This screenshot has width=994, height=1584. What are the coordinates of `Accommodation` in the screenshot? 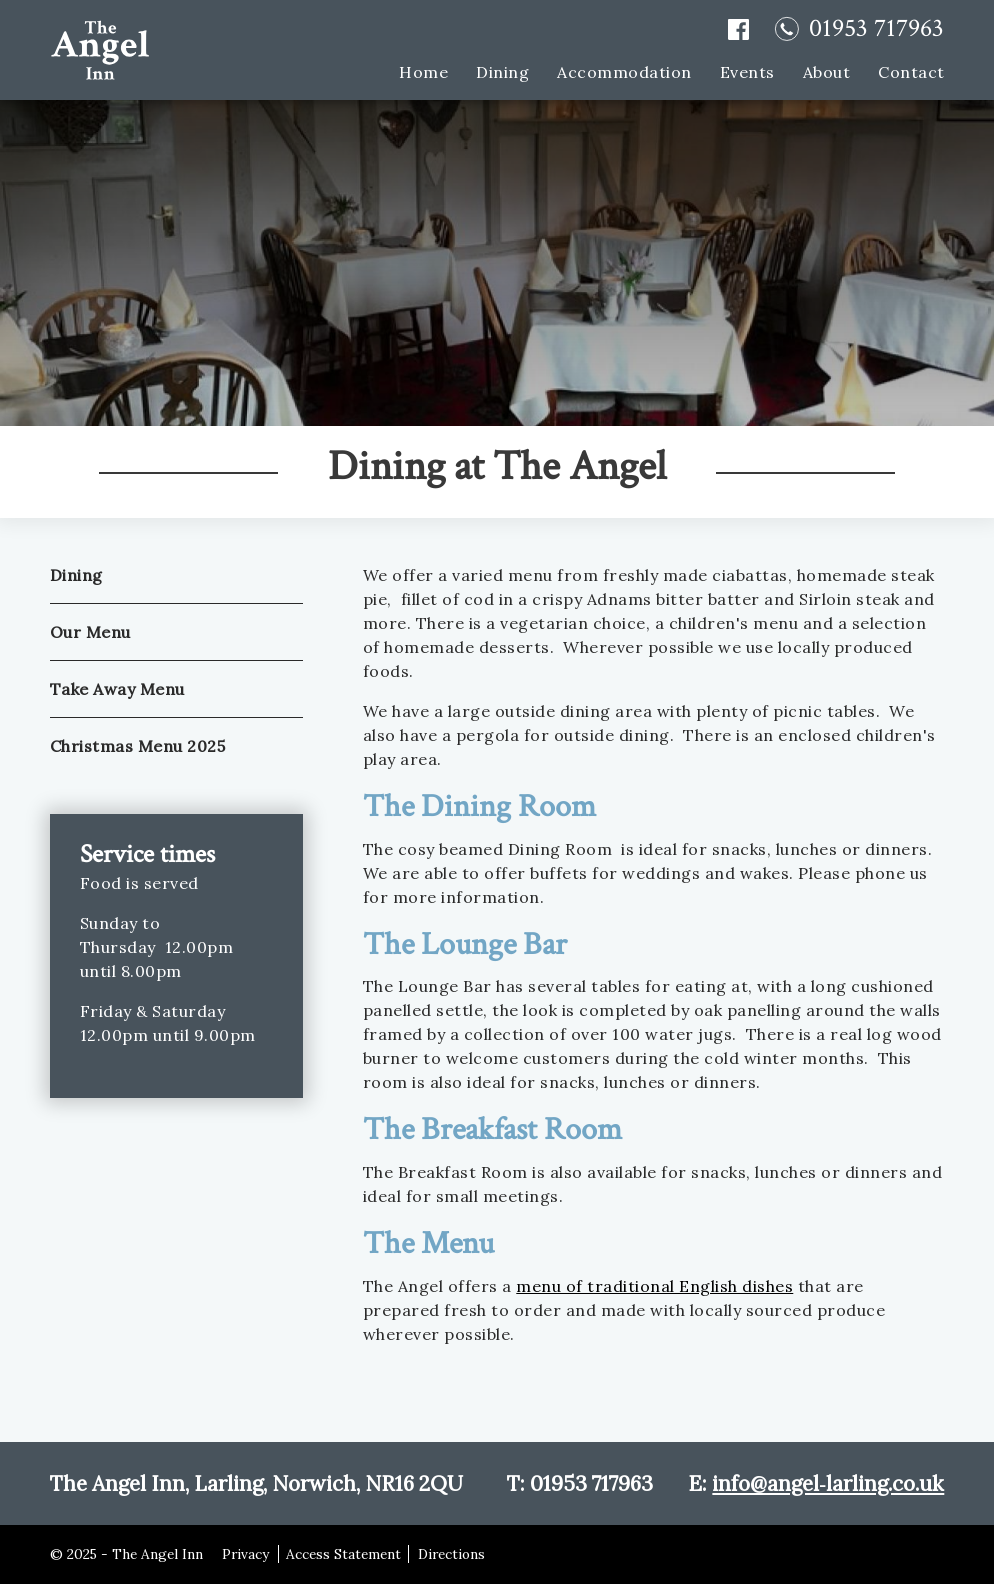 It's located at (624, 72).